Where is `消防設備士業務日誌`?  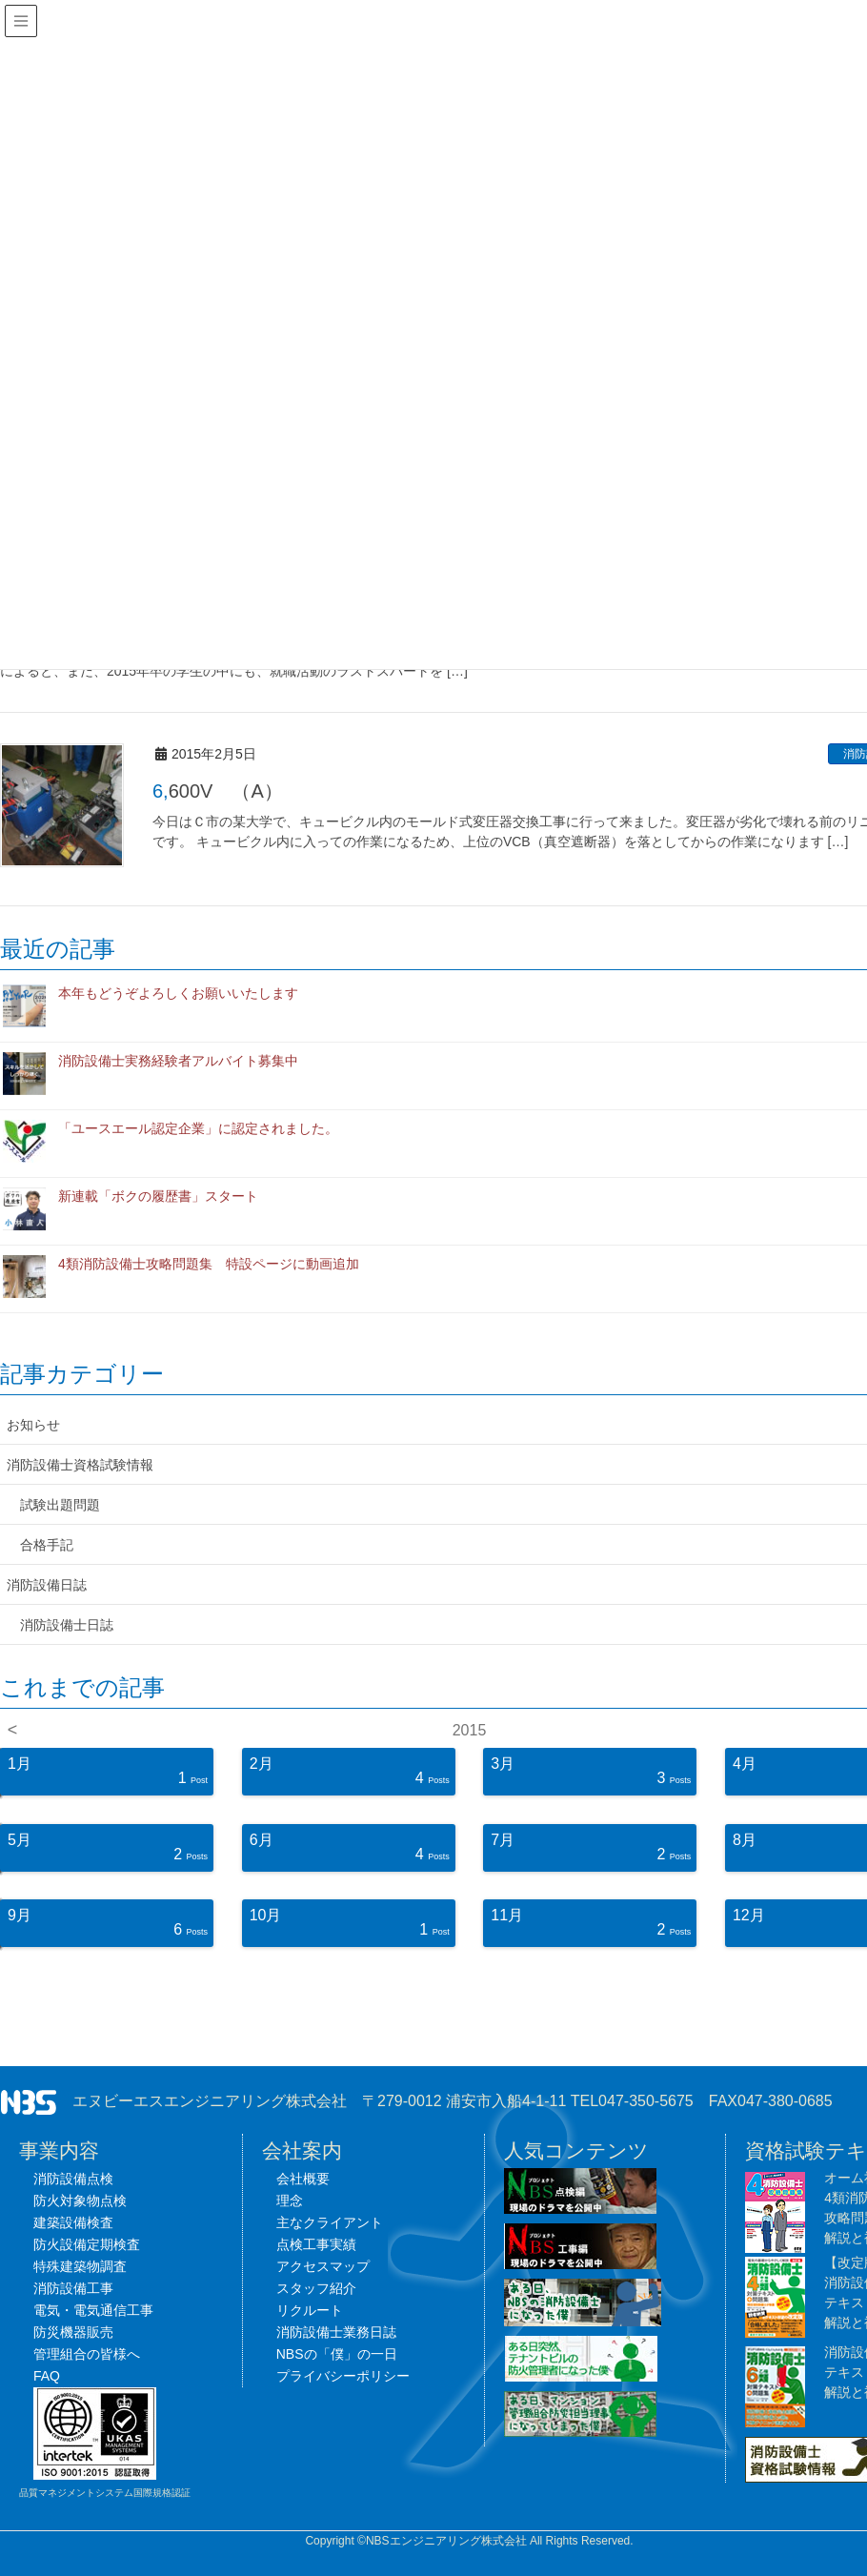 消防設備士業務日誌 is located at coordinates (336, 2332).